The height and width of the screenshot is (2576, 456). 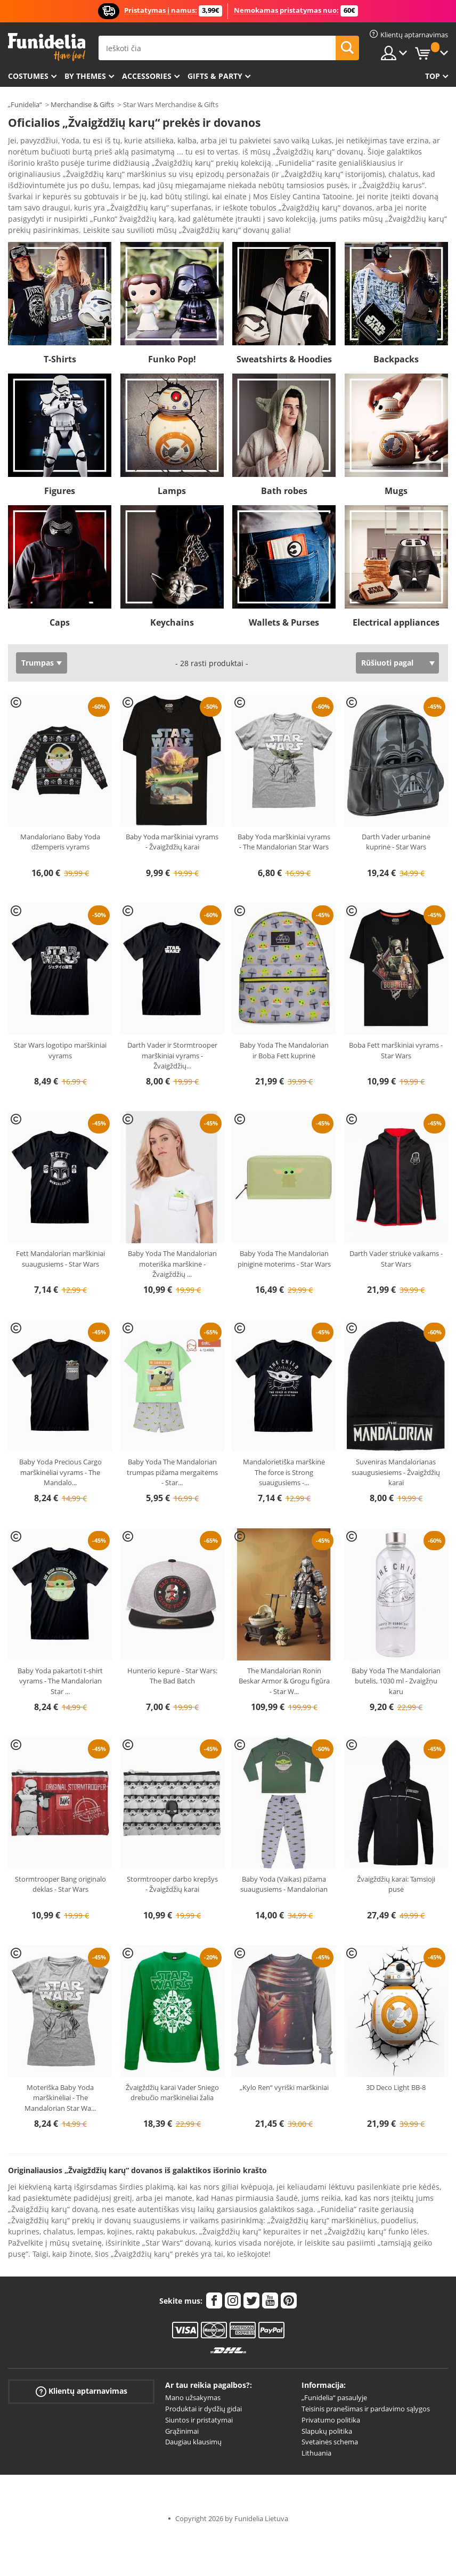 What do you see at coordinates (284, 1229) in the screenshot?
I see `Baby Yoda The Mandalorian piniginė moterims - Star Wars` at bounding box center [284, 1229].